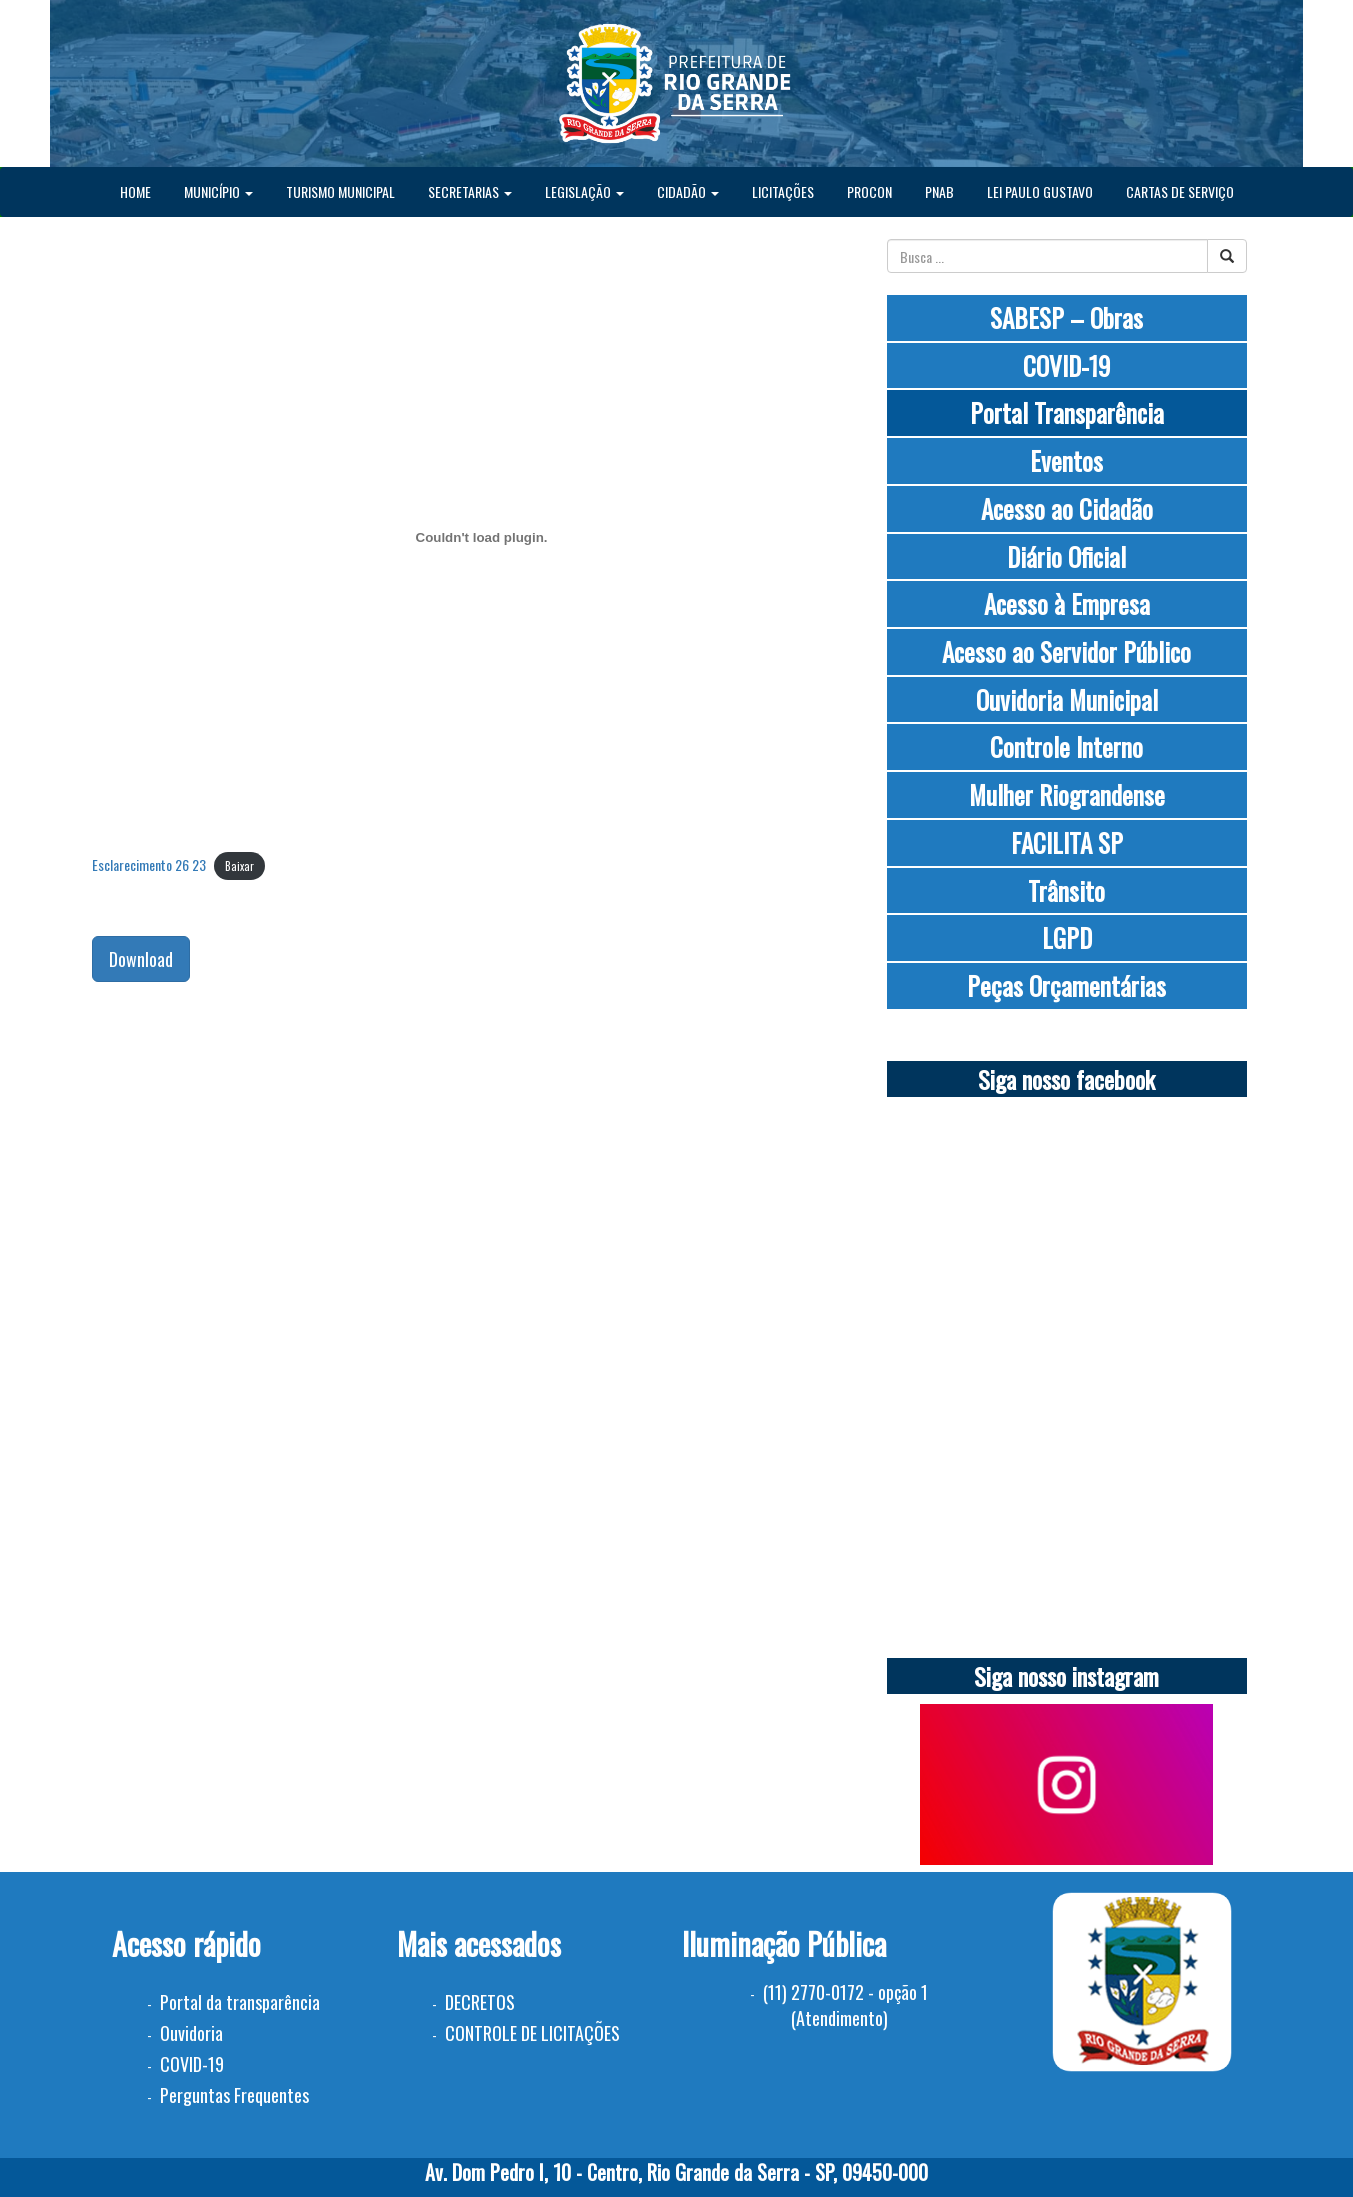 Image resolution: width=1353 pixels, height=2197 pixels. Describe the element at coordinates (1180, 191) in the screenshot. I see `CARTAS DE SERVIÇO` at that location.